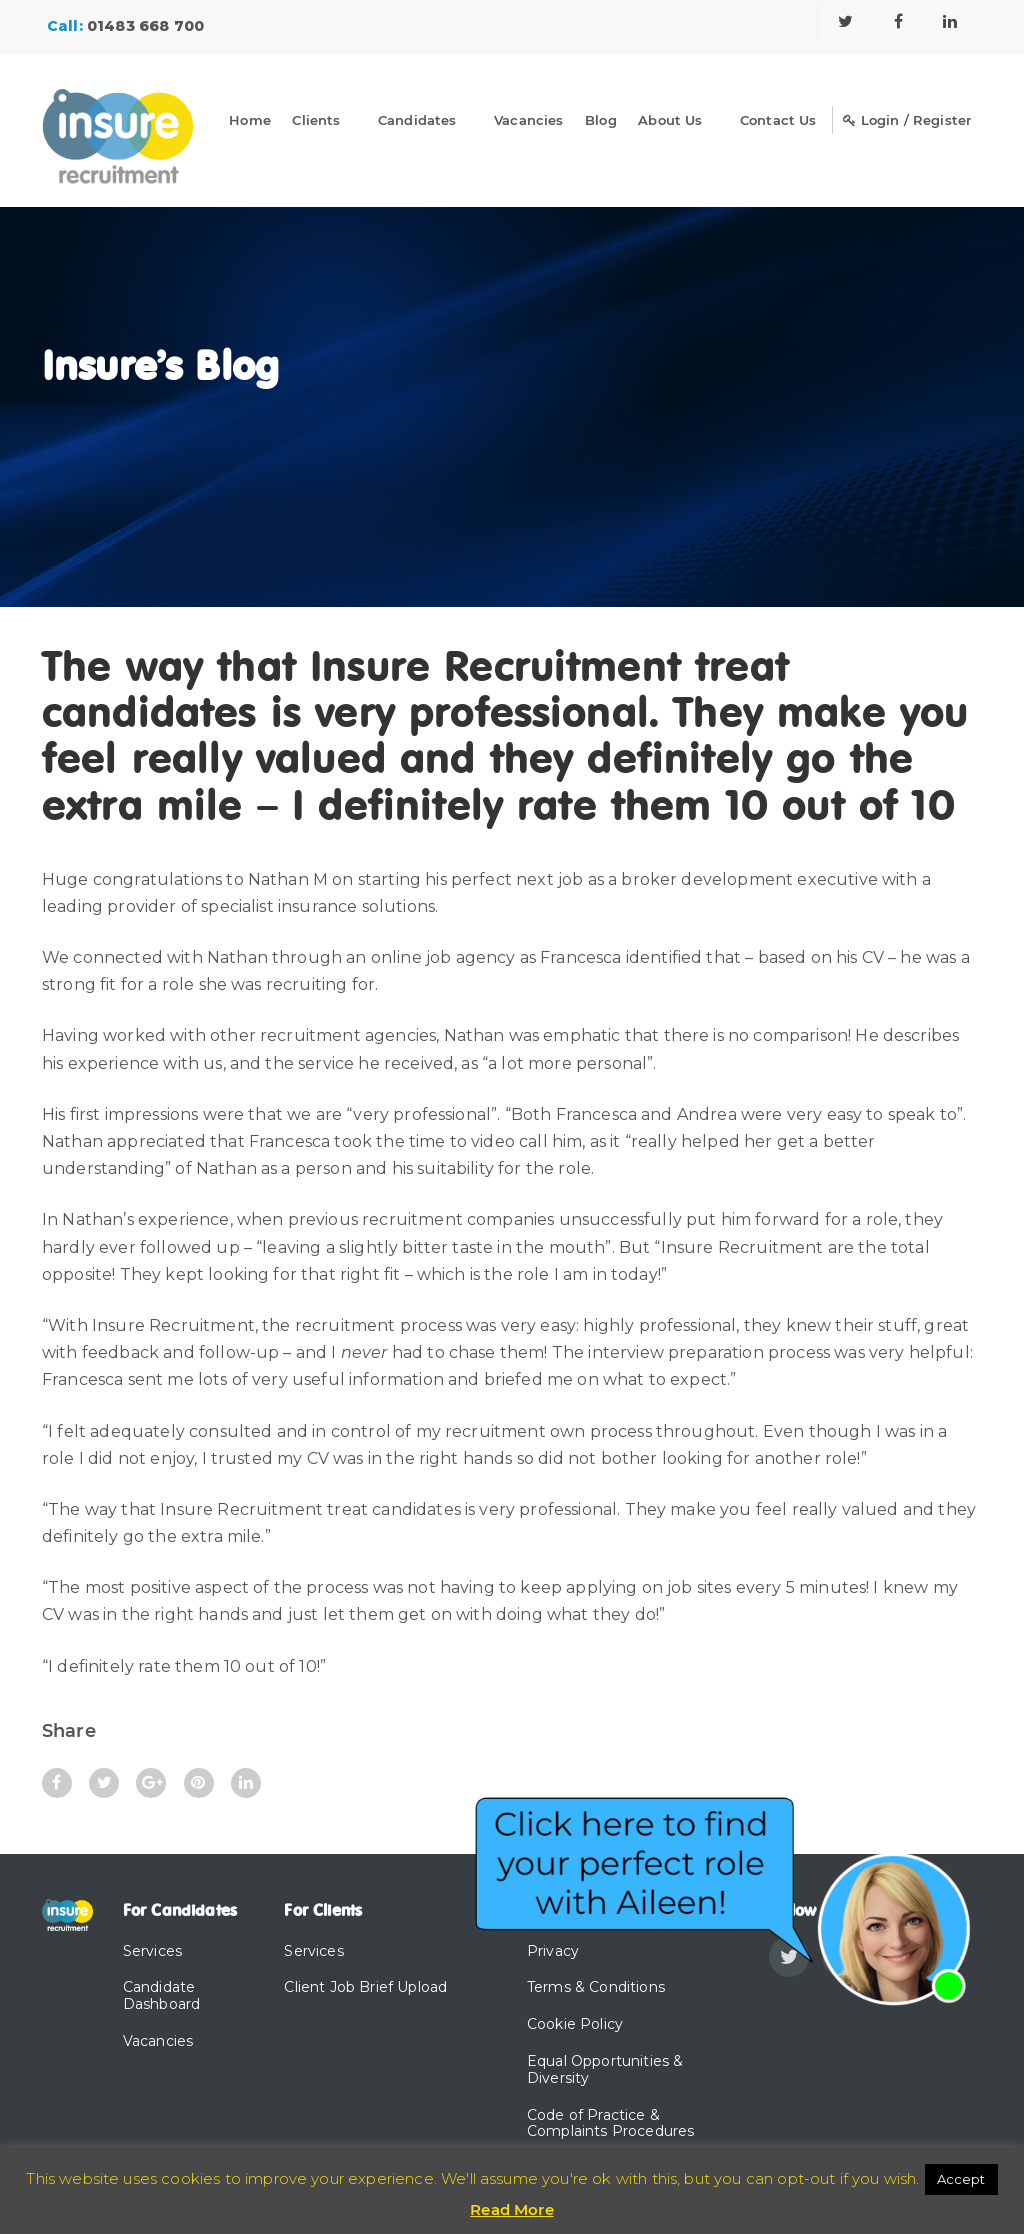  Describe the element at coordinates (907, 120) in the screenshot. I see `Login / Register` at that location.